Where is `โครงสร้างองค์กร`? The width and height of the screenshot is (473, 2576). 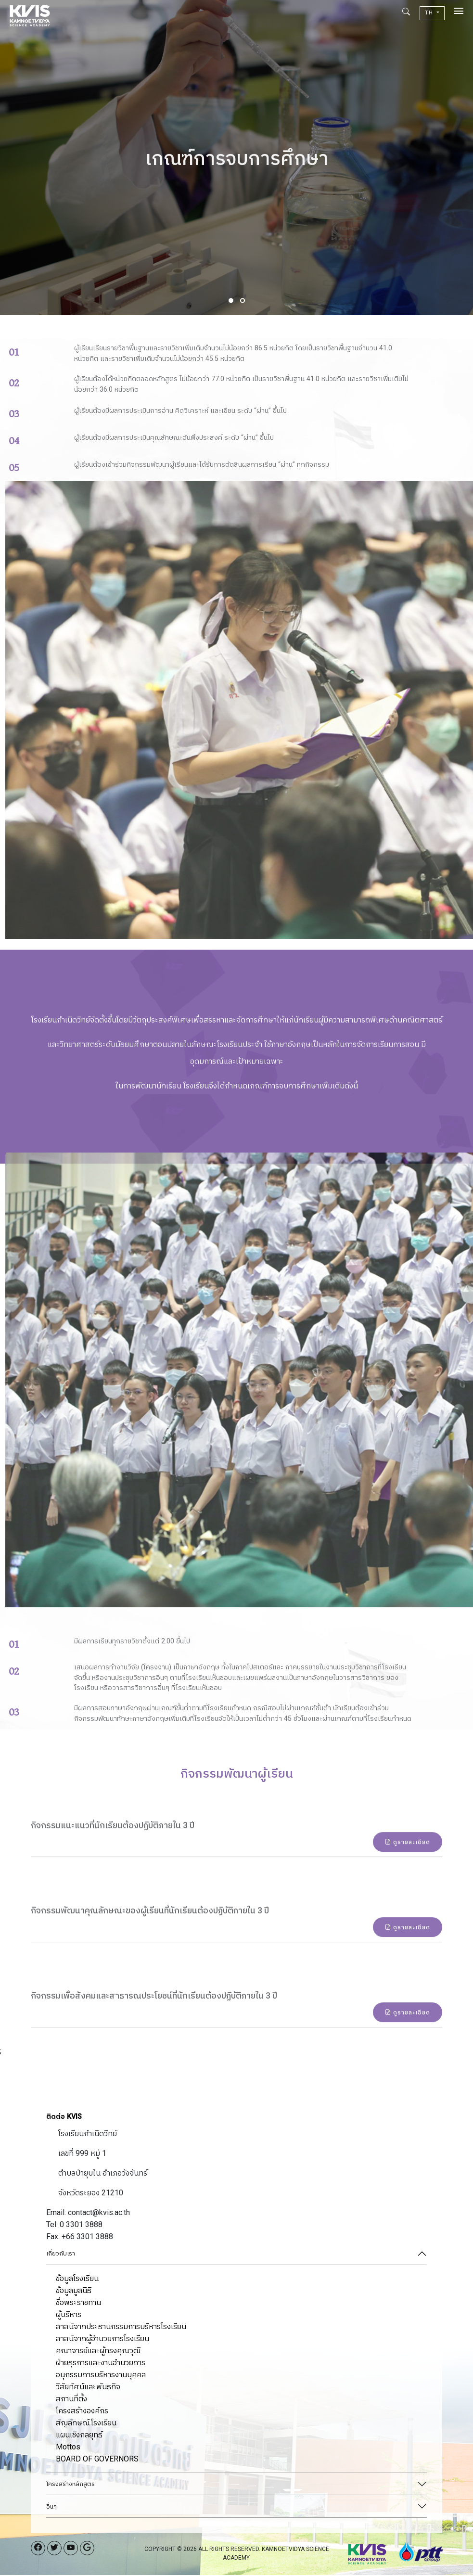
โครงสร้างองค์กร is located at coordinates (82, 2411).